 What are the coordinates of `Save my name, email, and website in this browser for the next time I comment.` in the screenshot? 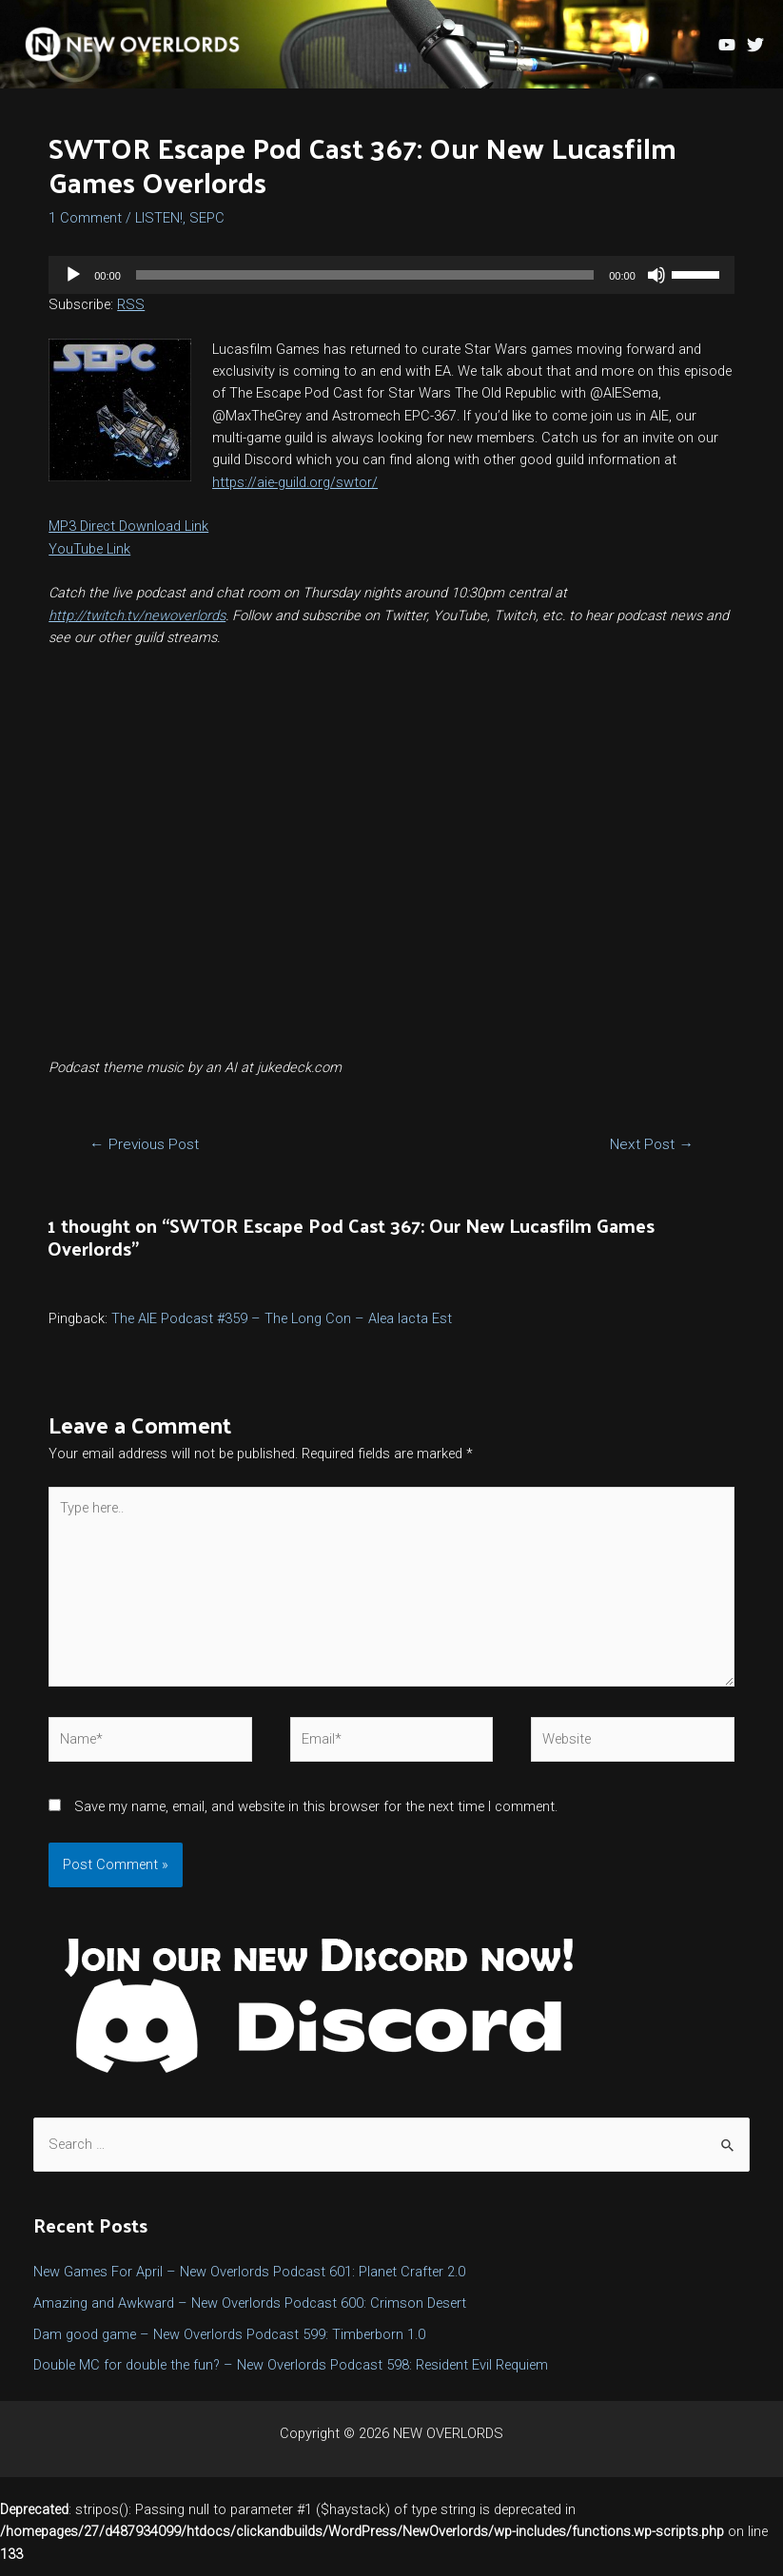 It's located at (316, 1816).